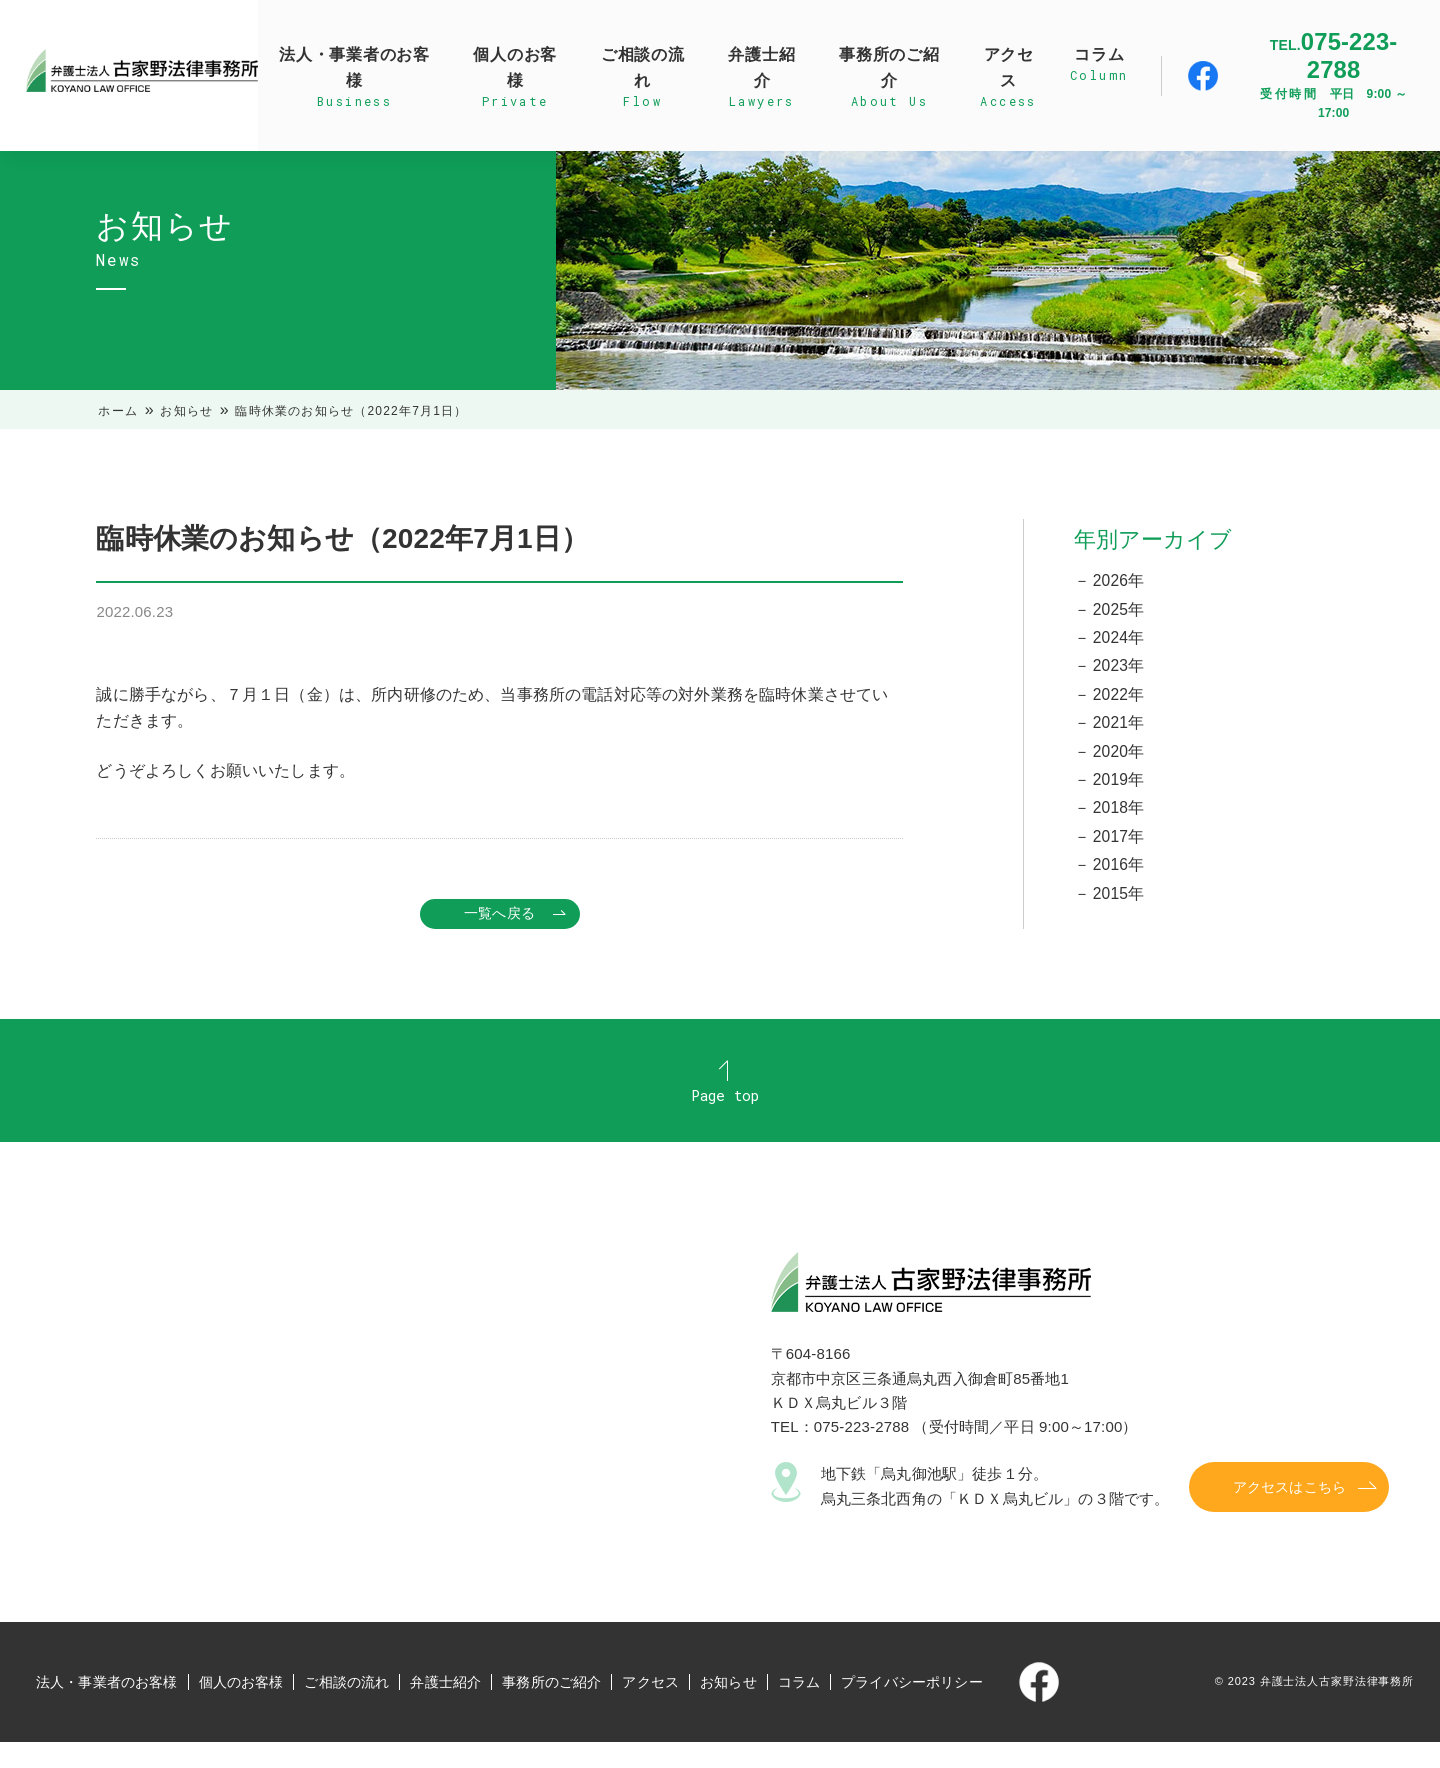 The height and width of the screenshot is (1768, 1440). What do you see at coordinates (1119, 609) in the screenshot?
I see `2025年` at bounding box center [1119, 609].